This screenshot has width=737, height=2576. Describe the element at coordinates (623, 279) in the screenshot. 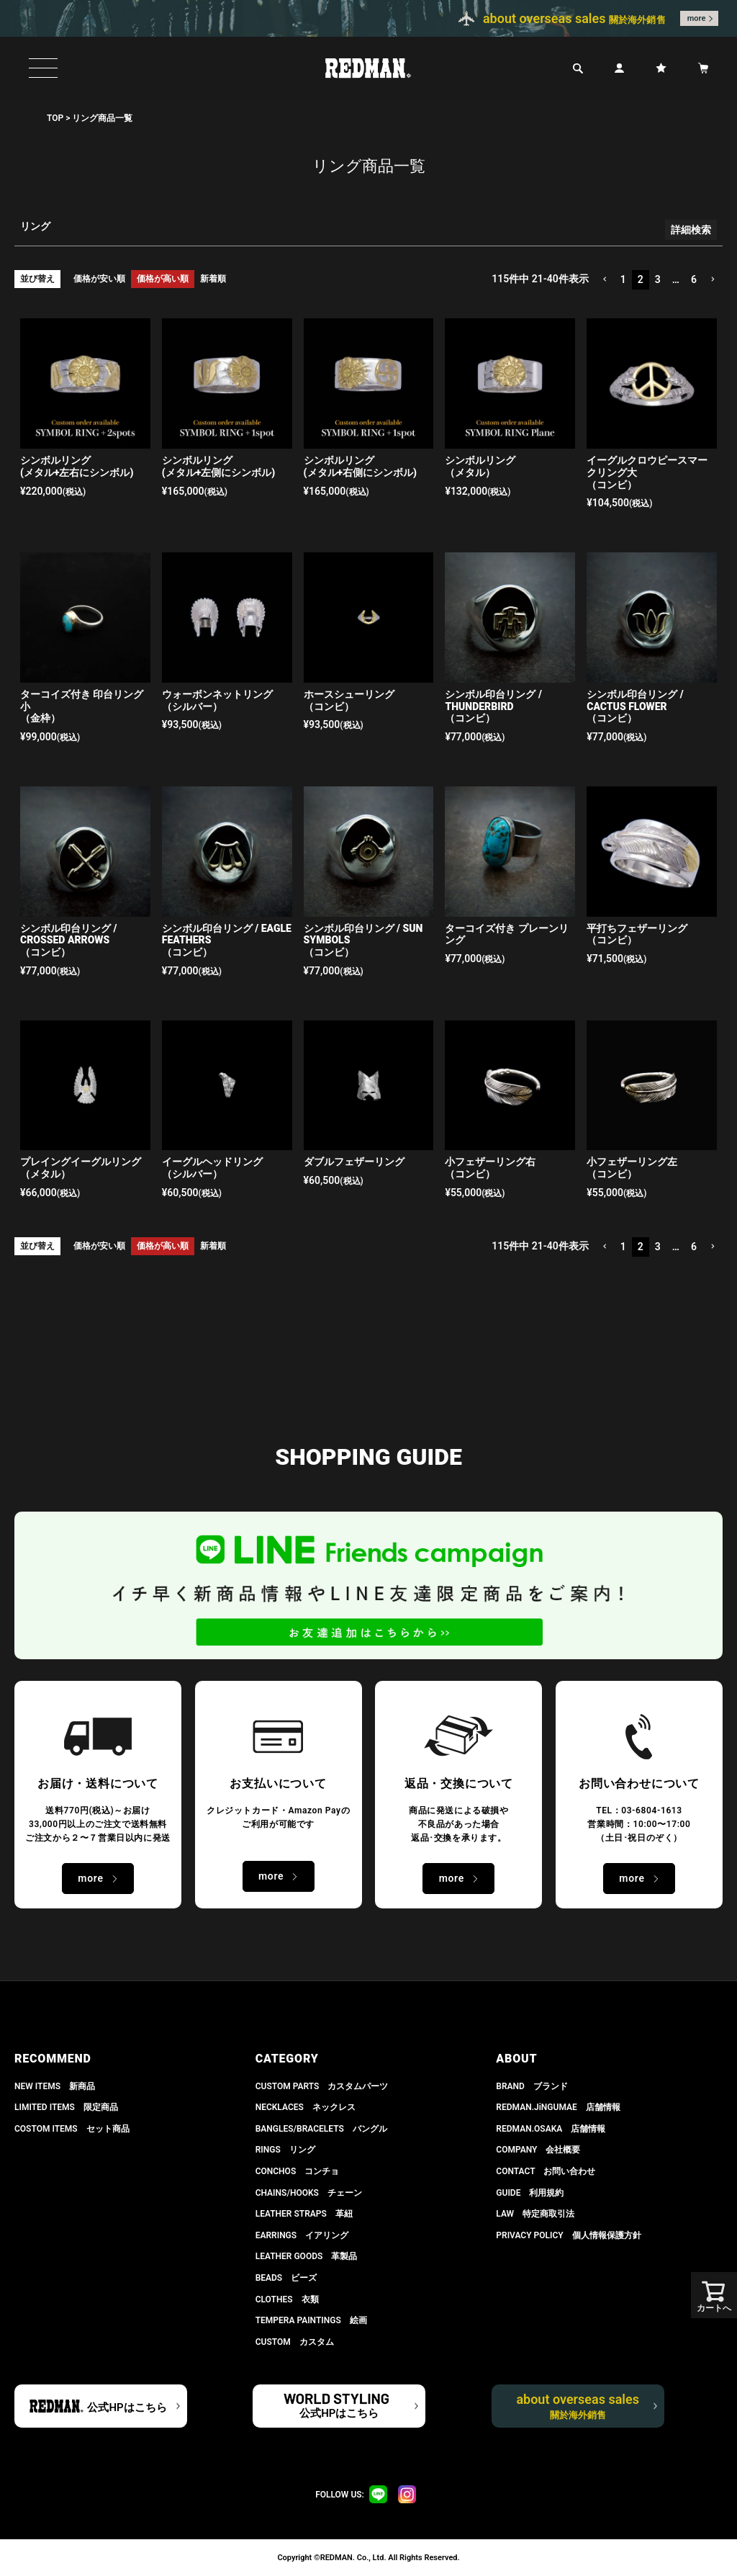

I see `1 [button]` at that location.